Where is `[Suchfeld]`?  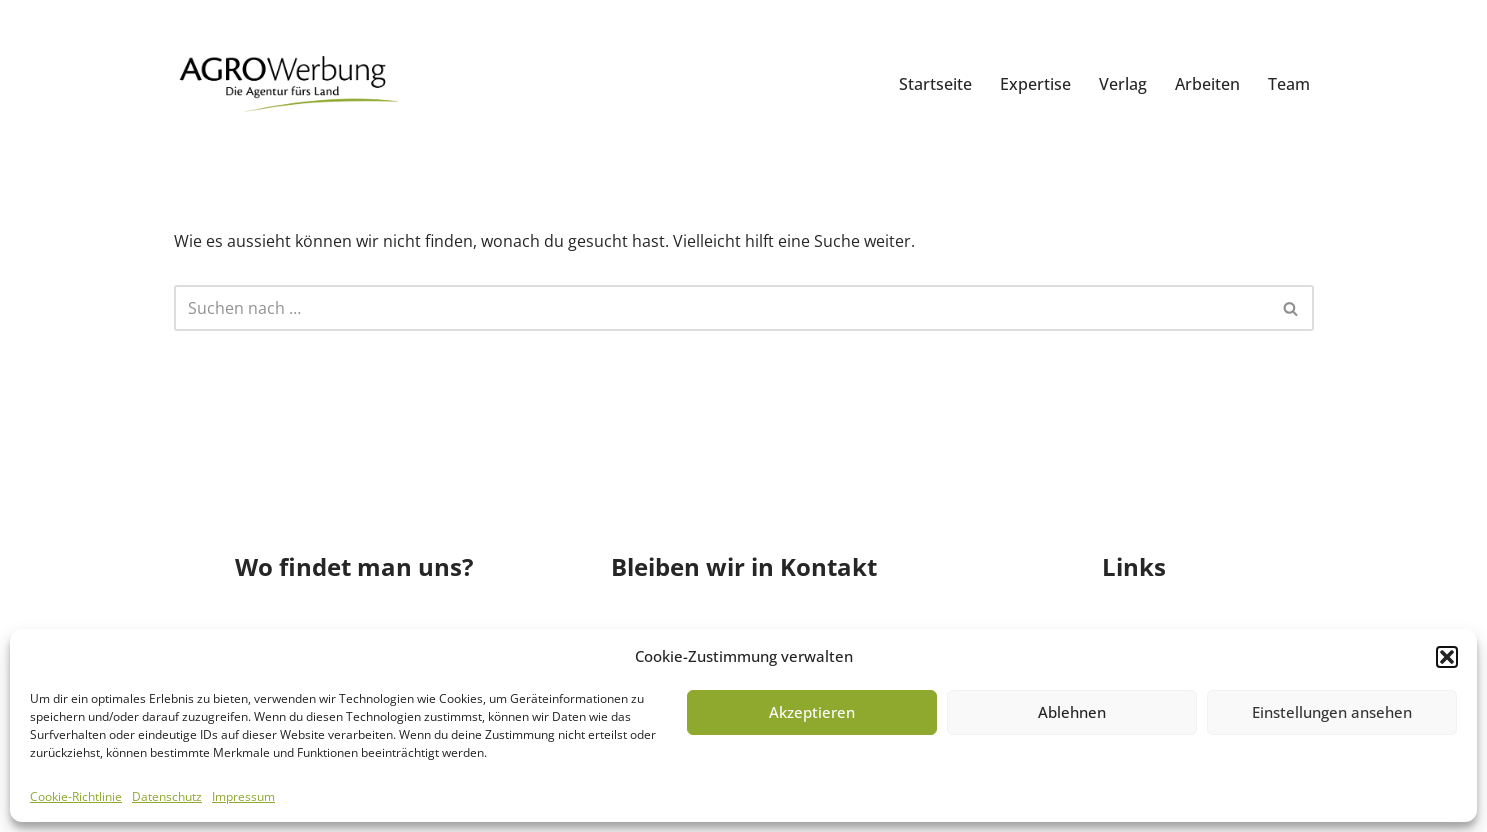 [Suchfeld] is located at coordinates (721, 308).